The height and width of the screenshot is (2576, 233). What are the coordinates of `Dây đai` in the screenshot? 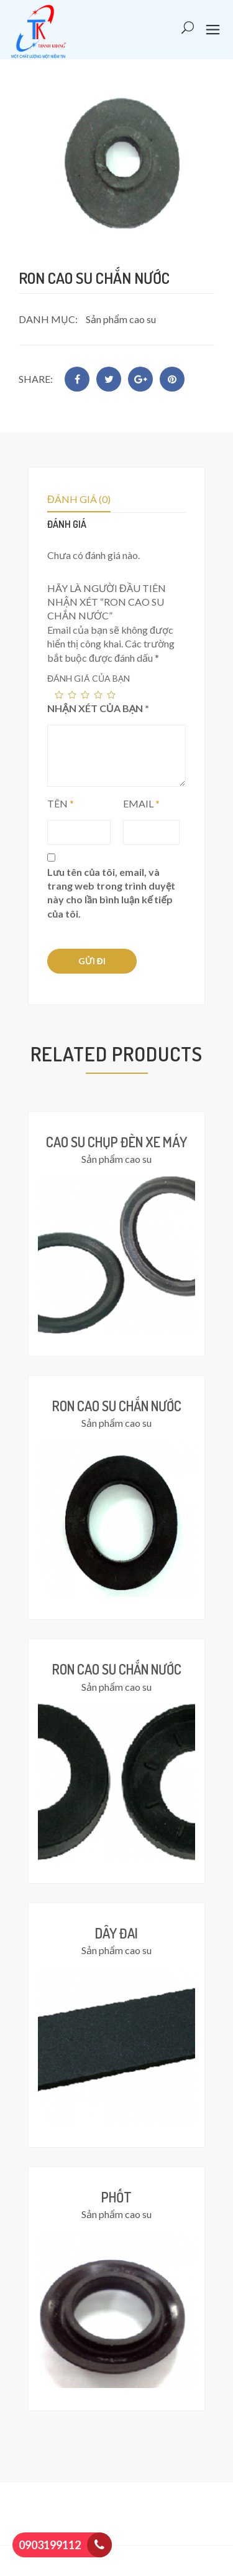 It's located at (116, 1933).